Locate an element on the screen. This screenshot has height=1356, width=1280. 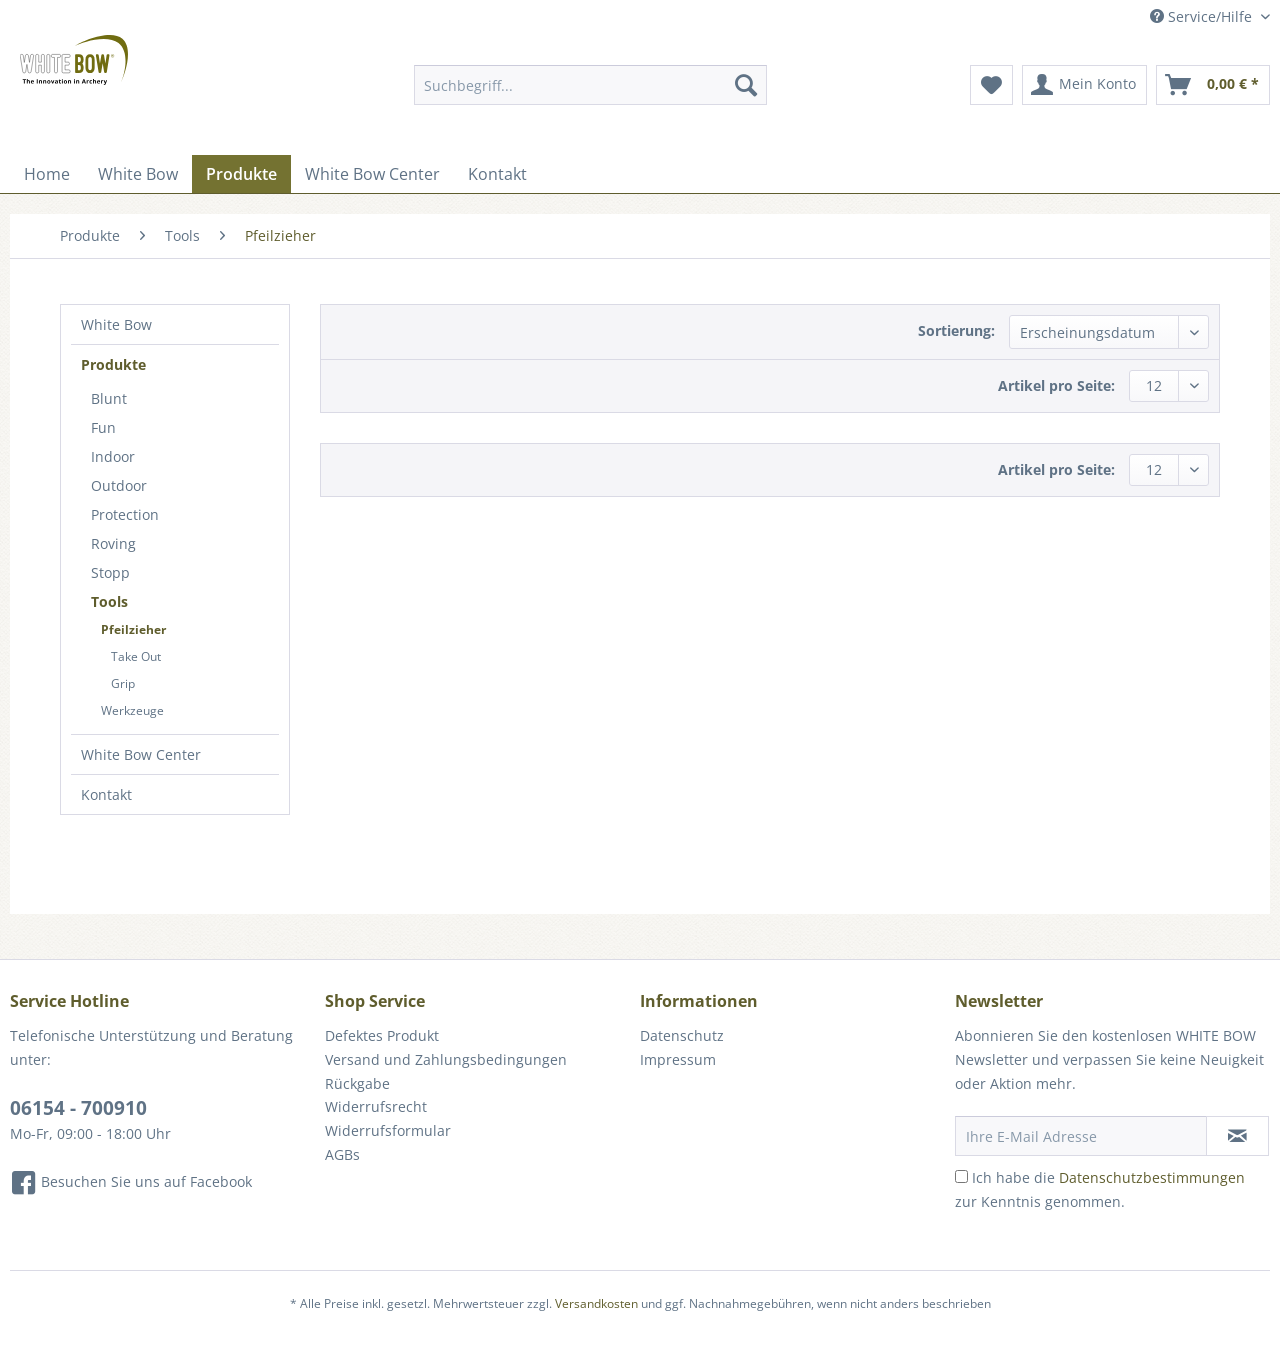
Tools is located at coordinates (109, 601).